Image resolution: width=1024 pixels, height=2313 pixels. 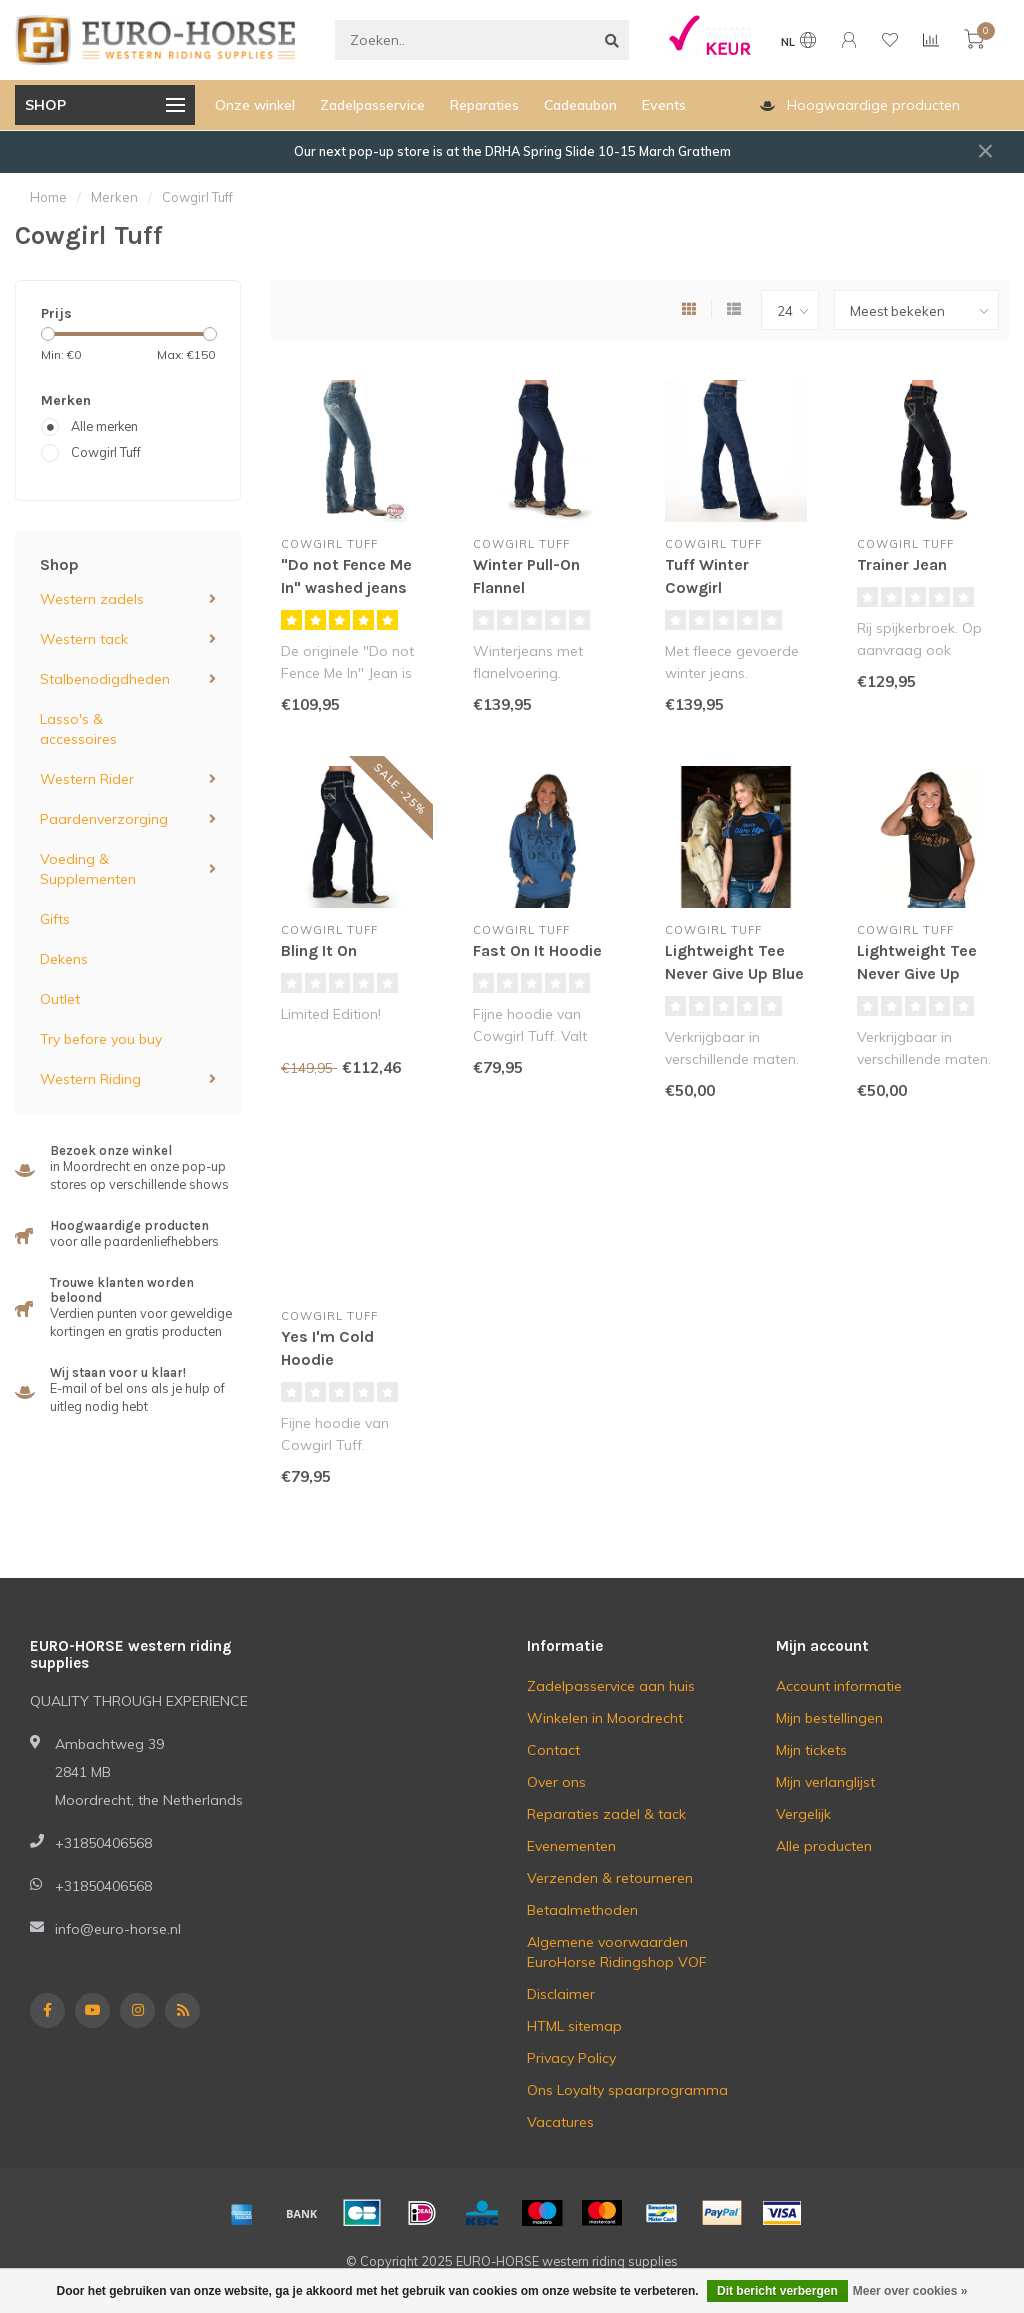 I want to click on Over ons, so click(x=556, y=1782).